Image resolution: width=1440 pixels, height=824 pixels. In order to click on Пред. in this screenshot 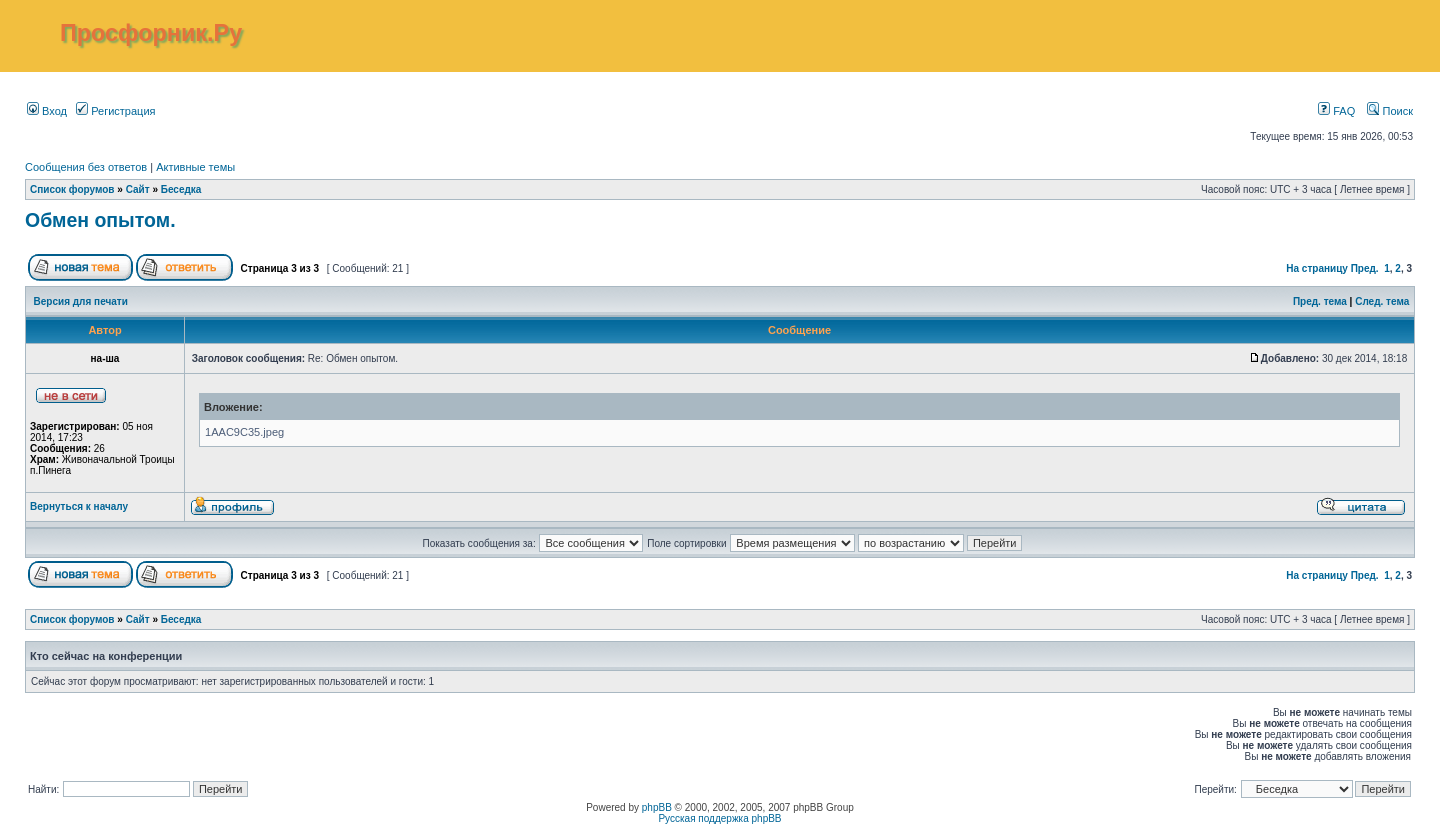, I will do `click(1365, 268)`.